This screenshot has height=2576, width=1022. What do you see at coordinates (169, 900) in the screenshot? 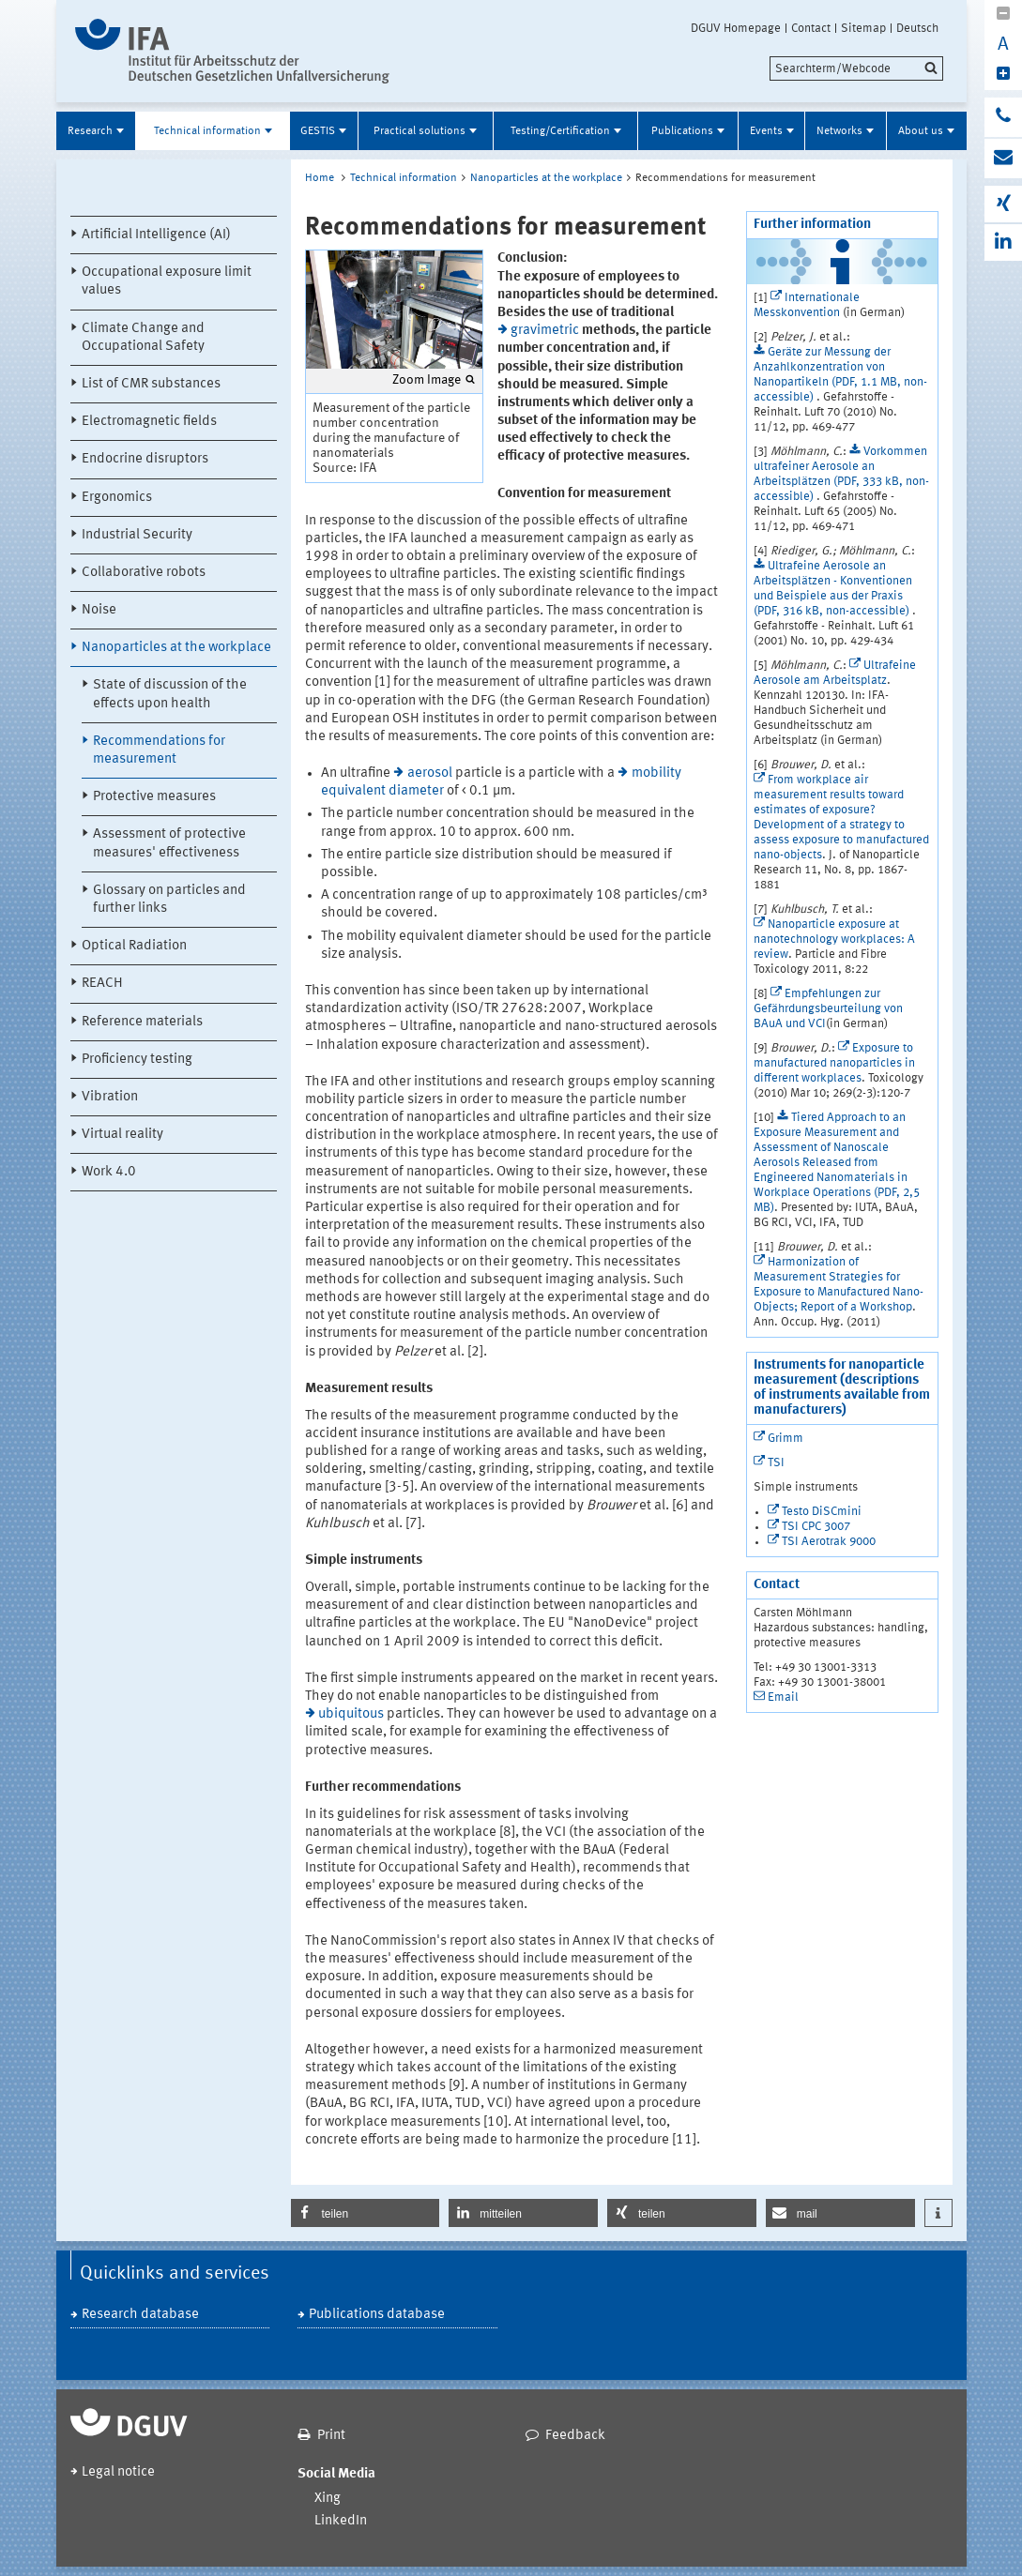
I see `Glossary on particles and further links` at bounding box center [169, 900].